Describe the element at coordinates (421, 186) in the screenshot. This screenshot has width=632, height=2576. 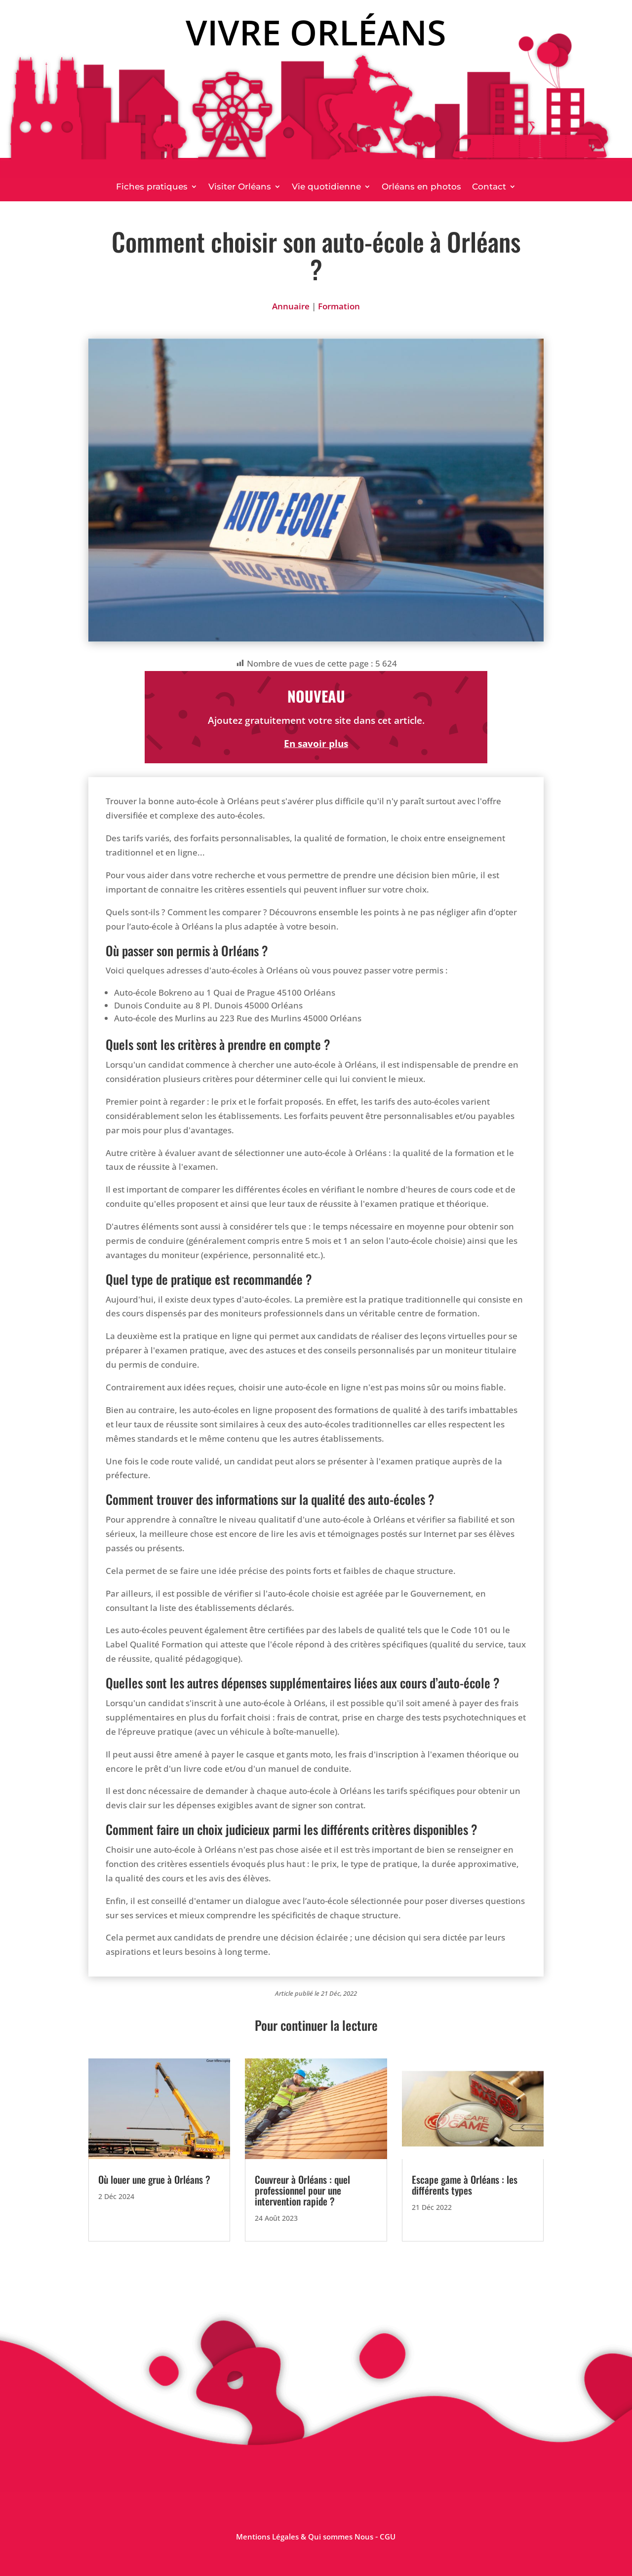
I see `Orléans en photos` at that location.